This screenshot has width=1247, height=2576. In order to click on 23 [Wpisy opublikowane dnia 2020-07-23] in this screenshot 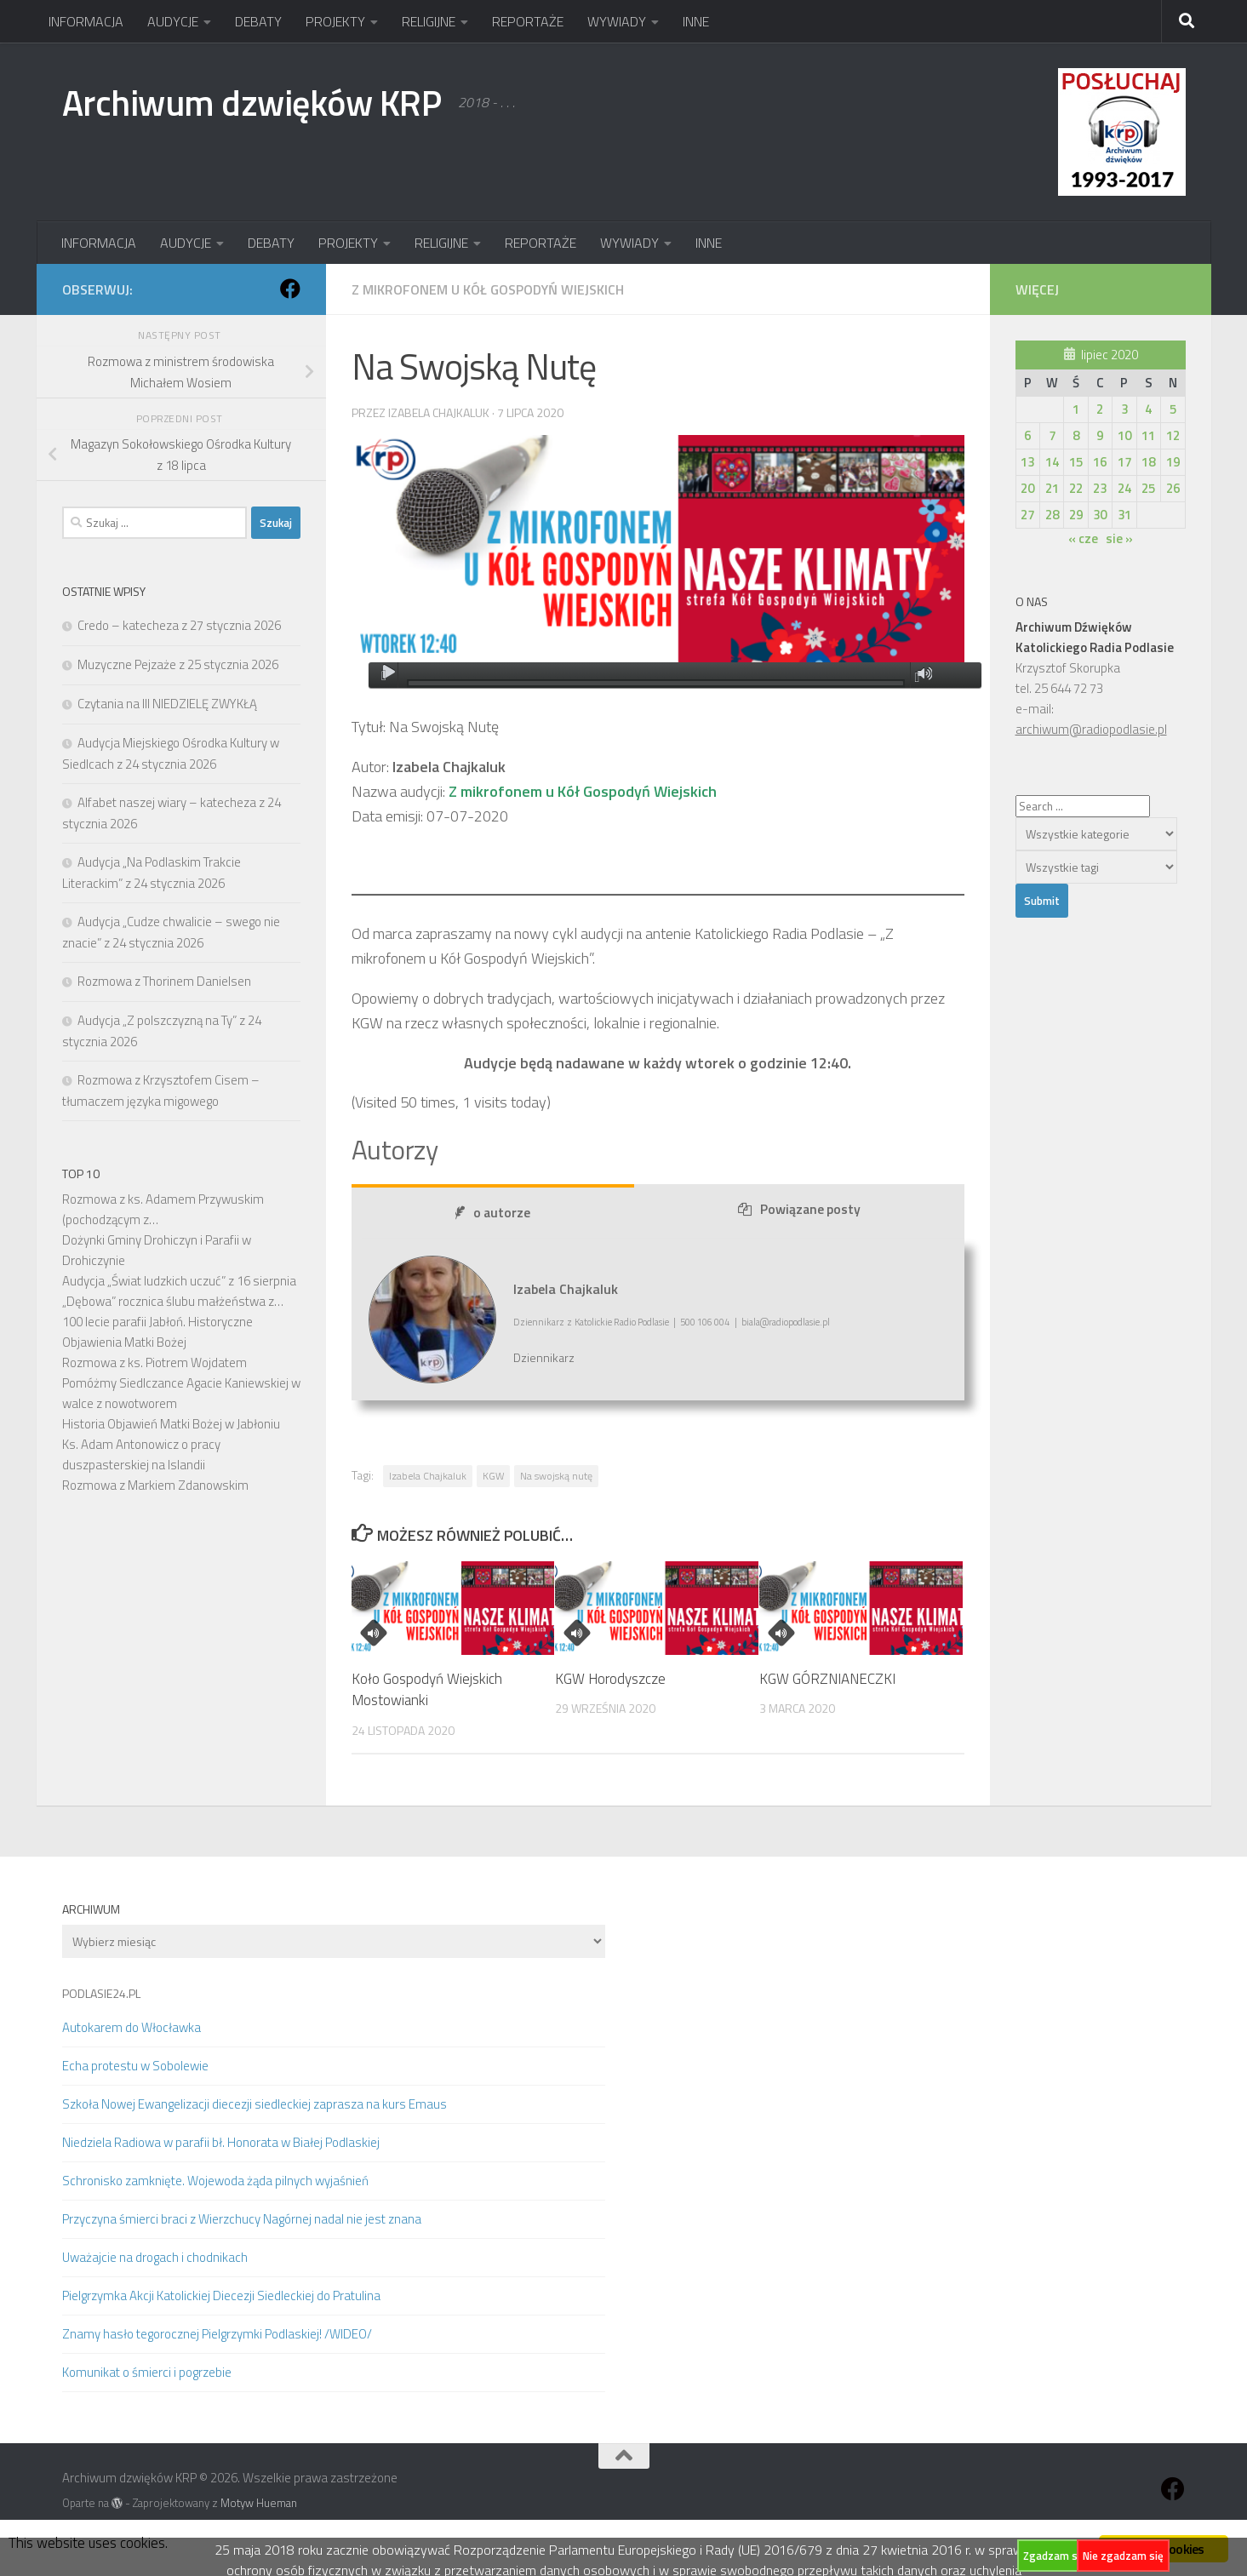, I will do `click(1100, 488)`.